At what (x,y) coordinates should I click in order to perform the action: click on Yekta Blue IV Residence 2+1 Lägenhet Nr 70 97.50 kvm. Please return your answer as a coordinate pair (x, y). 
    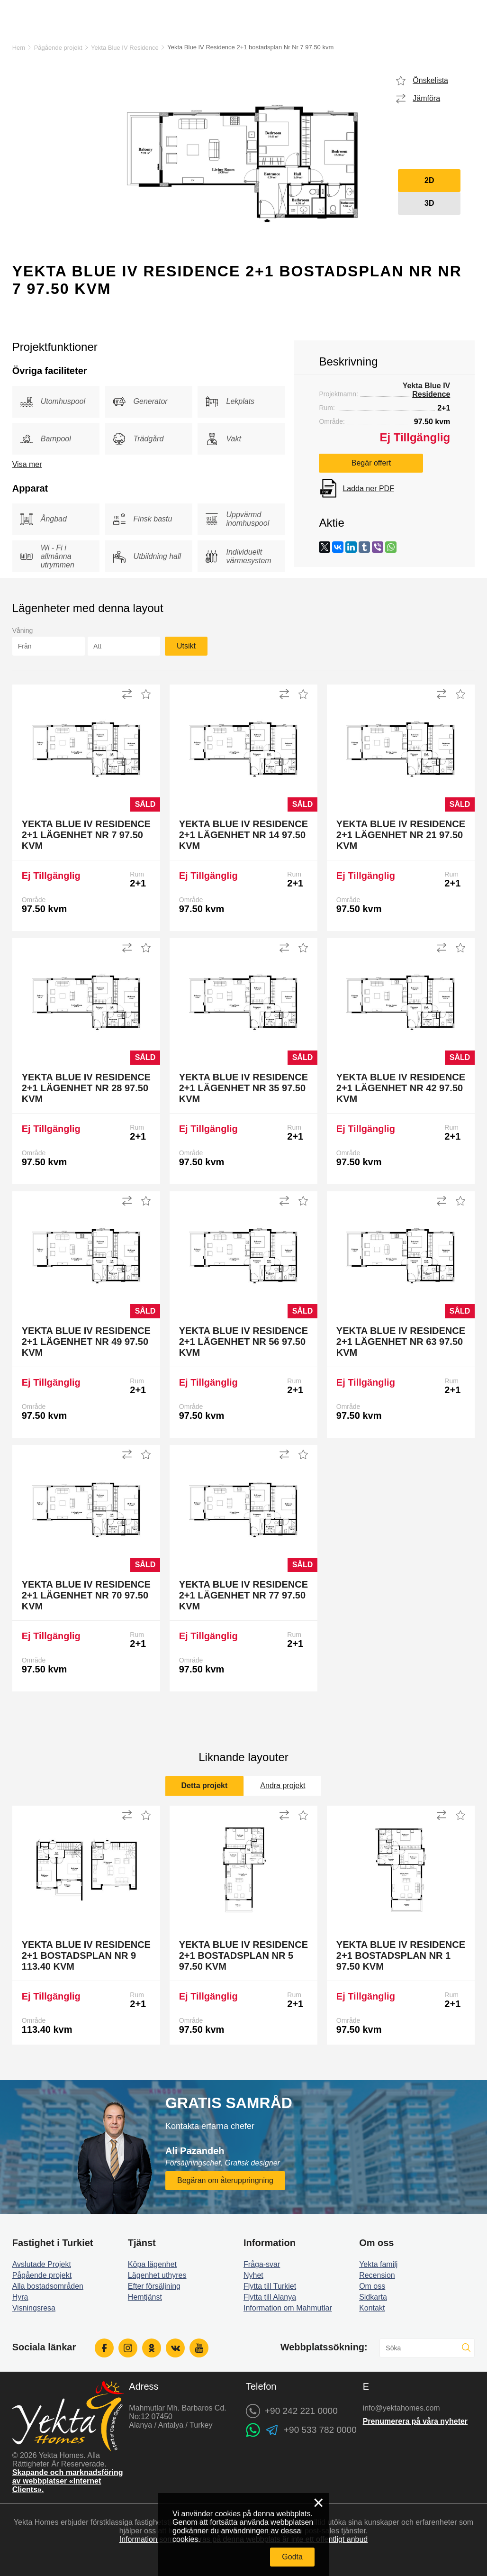
    Looking at the image, I should click on (86, 1595).